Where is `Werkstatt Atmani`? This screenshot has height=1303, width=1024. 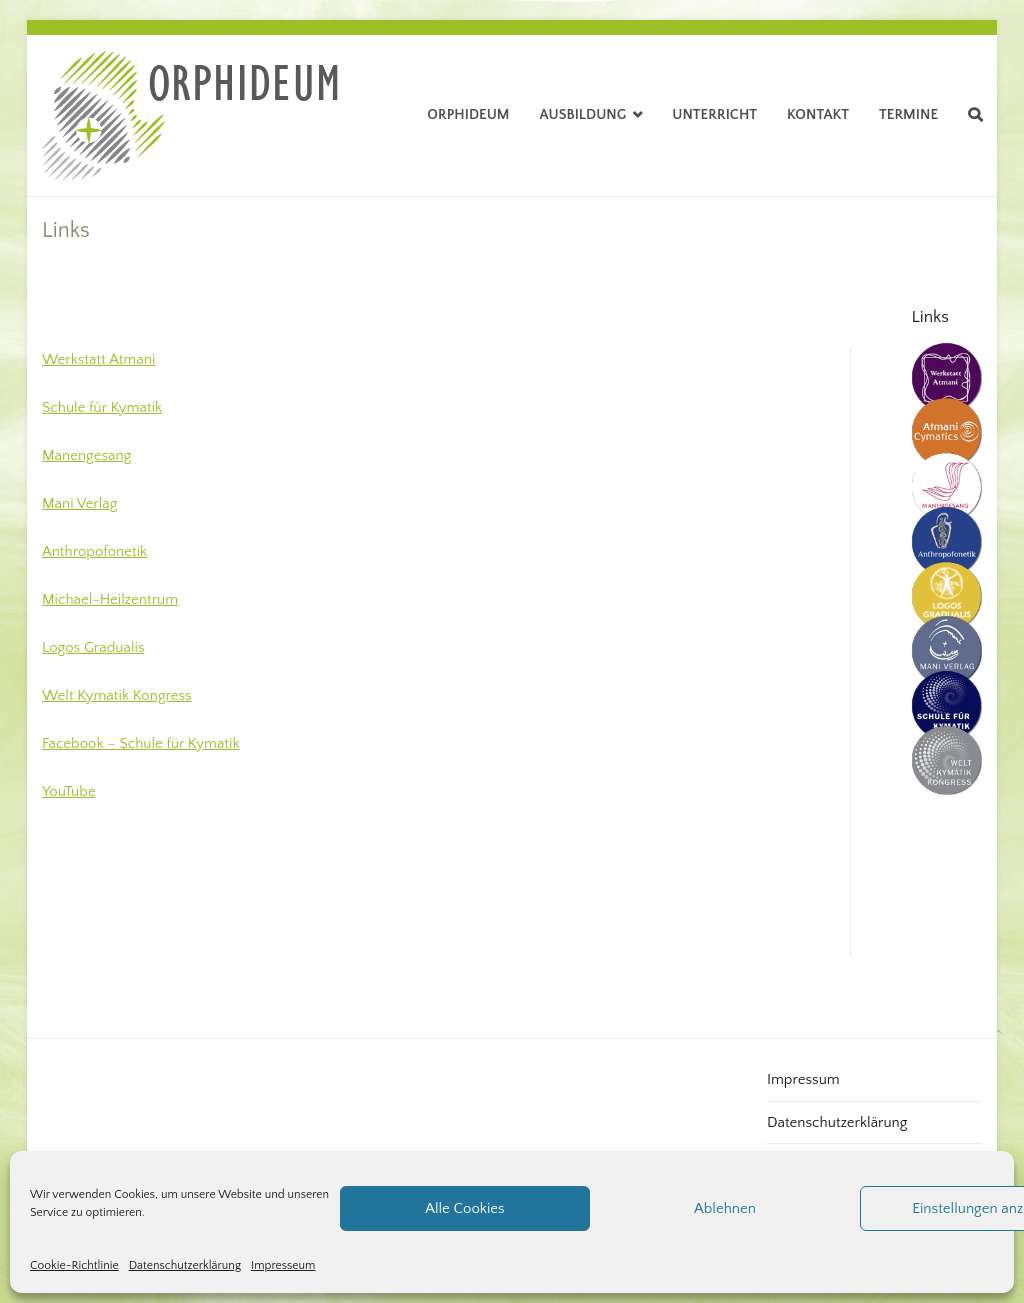
Werkstatt Atmani is located at coordinates (98, 359).